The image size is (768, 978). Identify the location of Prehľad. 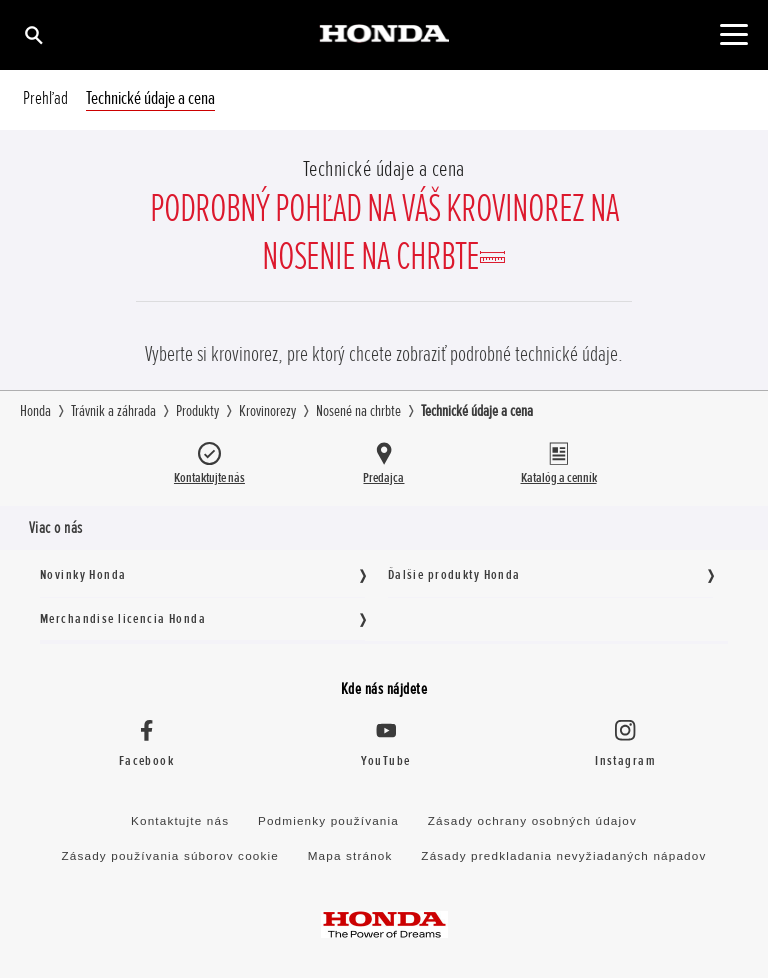
(45, 98).